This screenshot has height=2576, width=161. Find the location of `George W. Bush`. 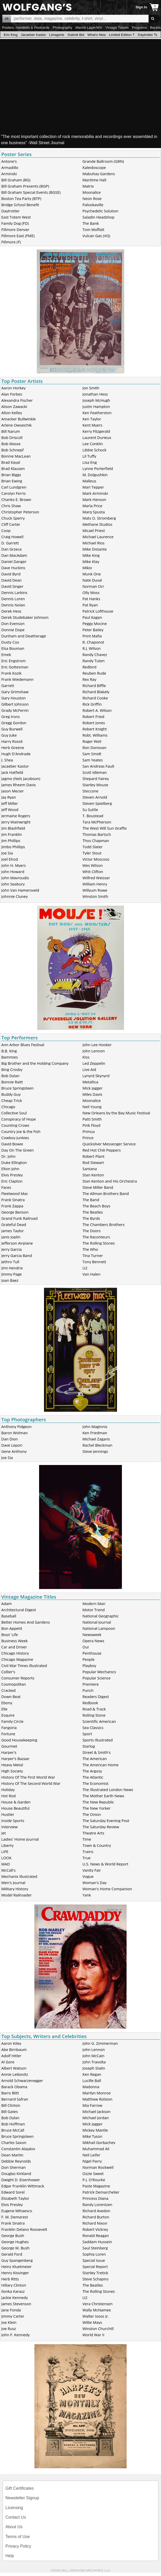

George W. Bush is located at coordinates (15, 2247).